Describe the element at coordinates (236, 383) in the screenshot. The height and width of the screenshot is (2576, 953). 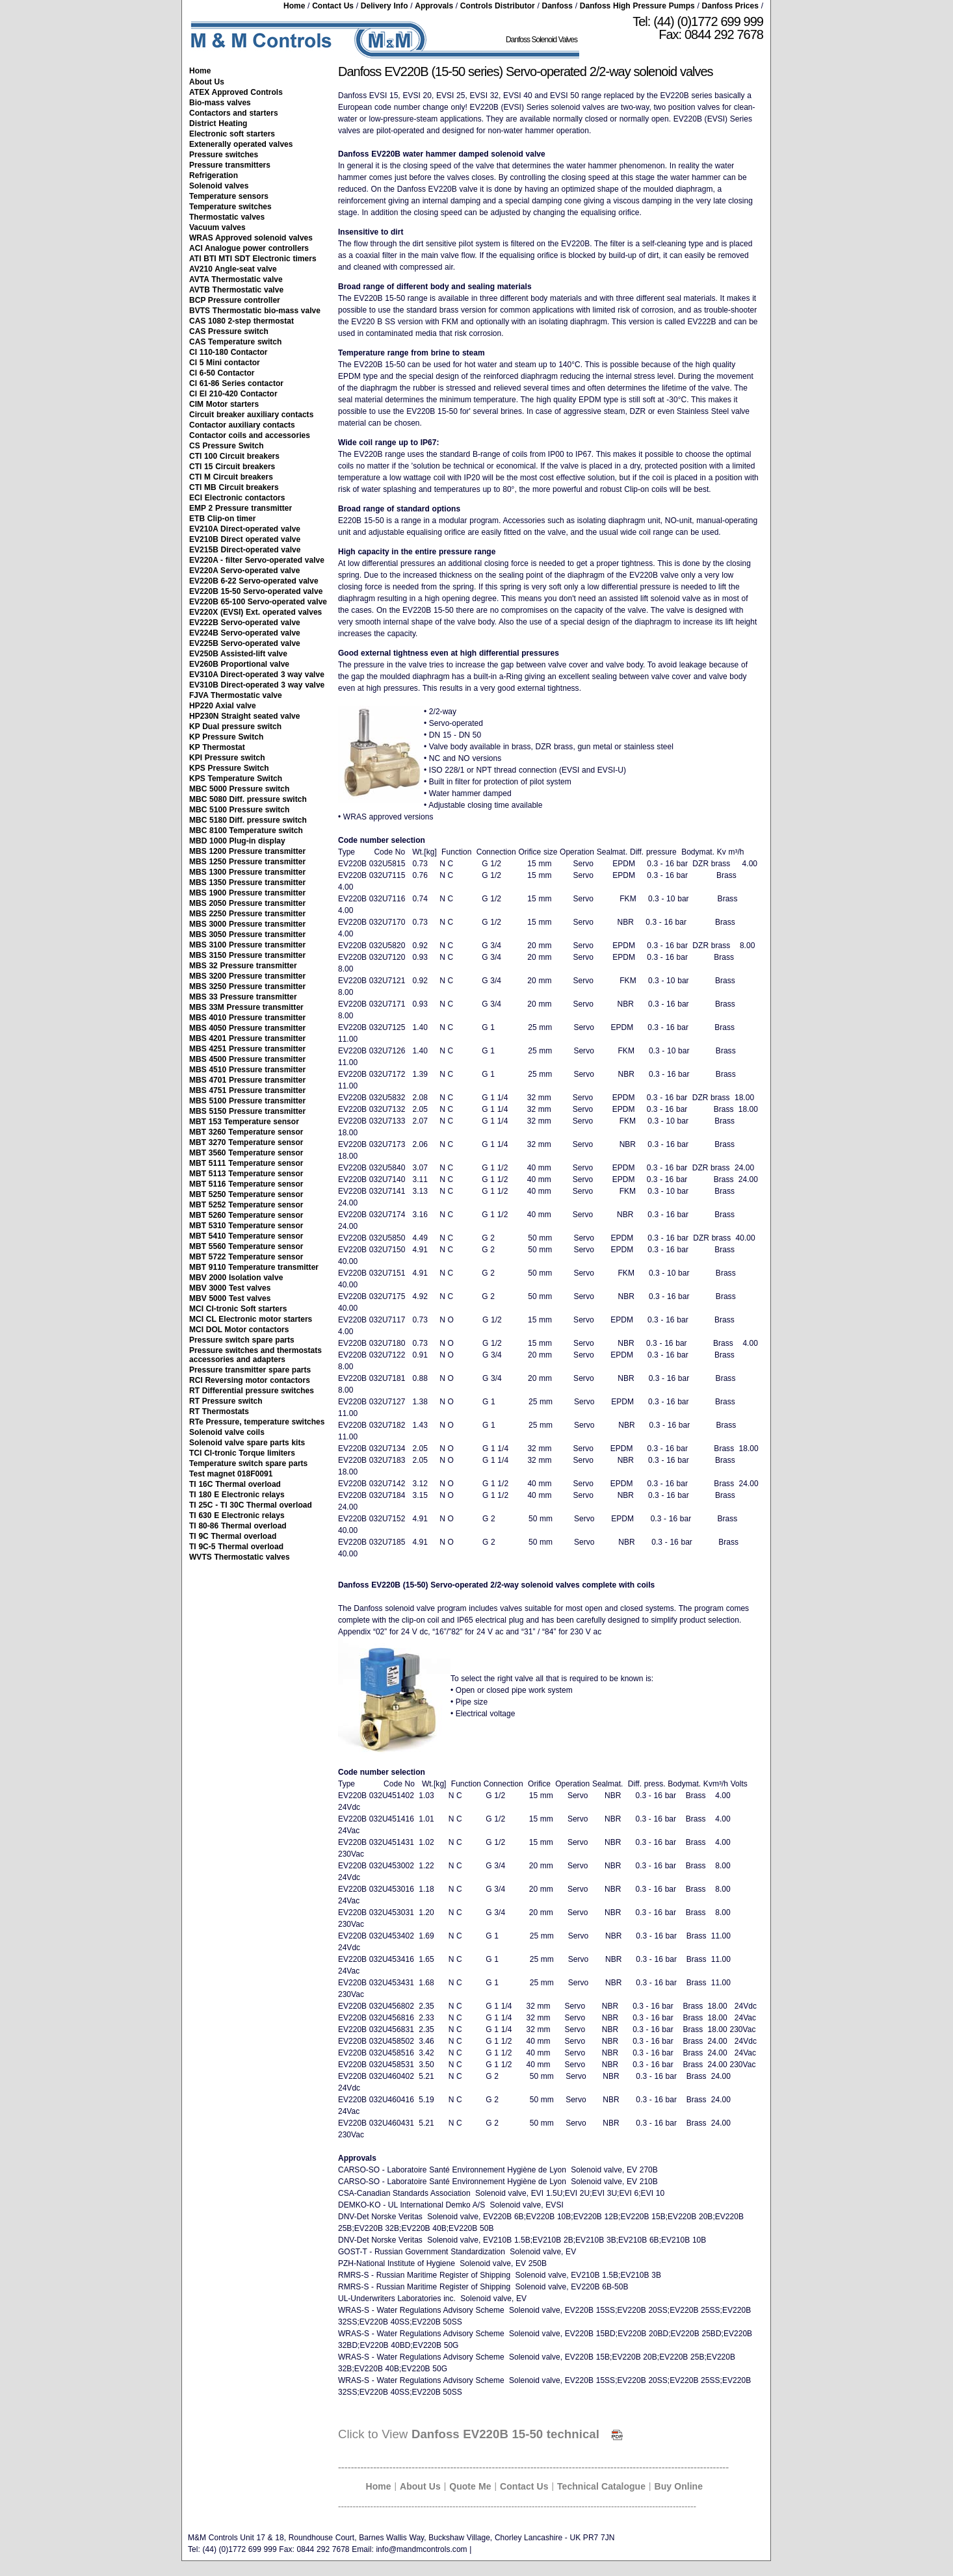
I see `CI 61-86 Series contactor` at that location.